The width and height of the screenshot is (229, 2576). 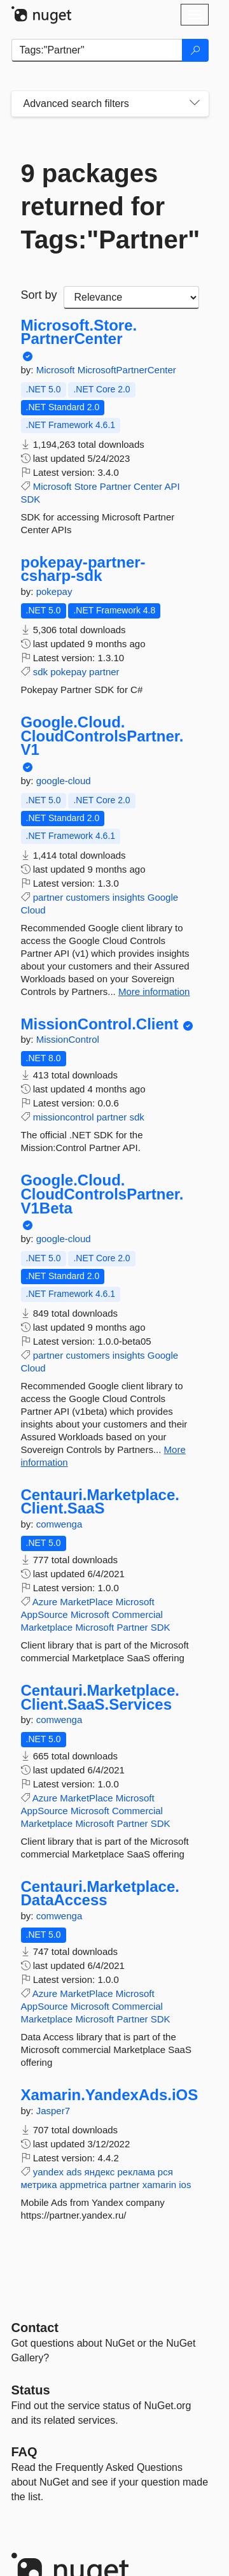 I want to click on [Toggles search filters on narrow screens], so click(x=195, y=104).